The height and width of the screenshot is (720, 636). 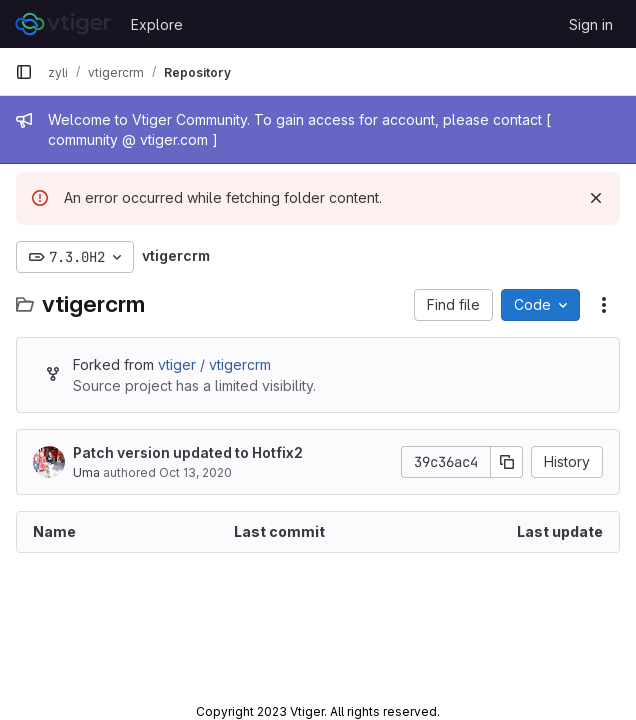 I want to click on [Dismiss], so click(x=596, y=198).